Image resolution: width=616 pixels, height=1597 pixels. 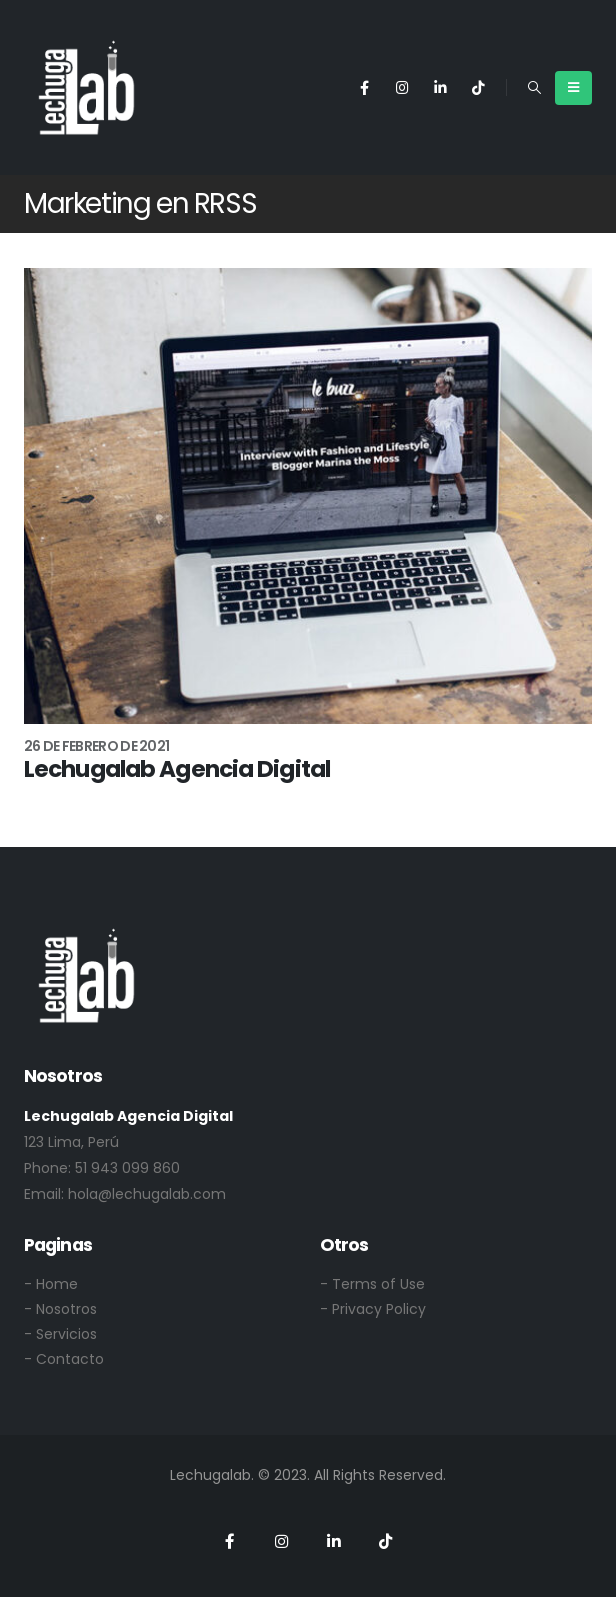 What do you see at coordinates (372, 1284) in the screenshot?
I see `- Terms of Use` at bounding box center [372, 1284].